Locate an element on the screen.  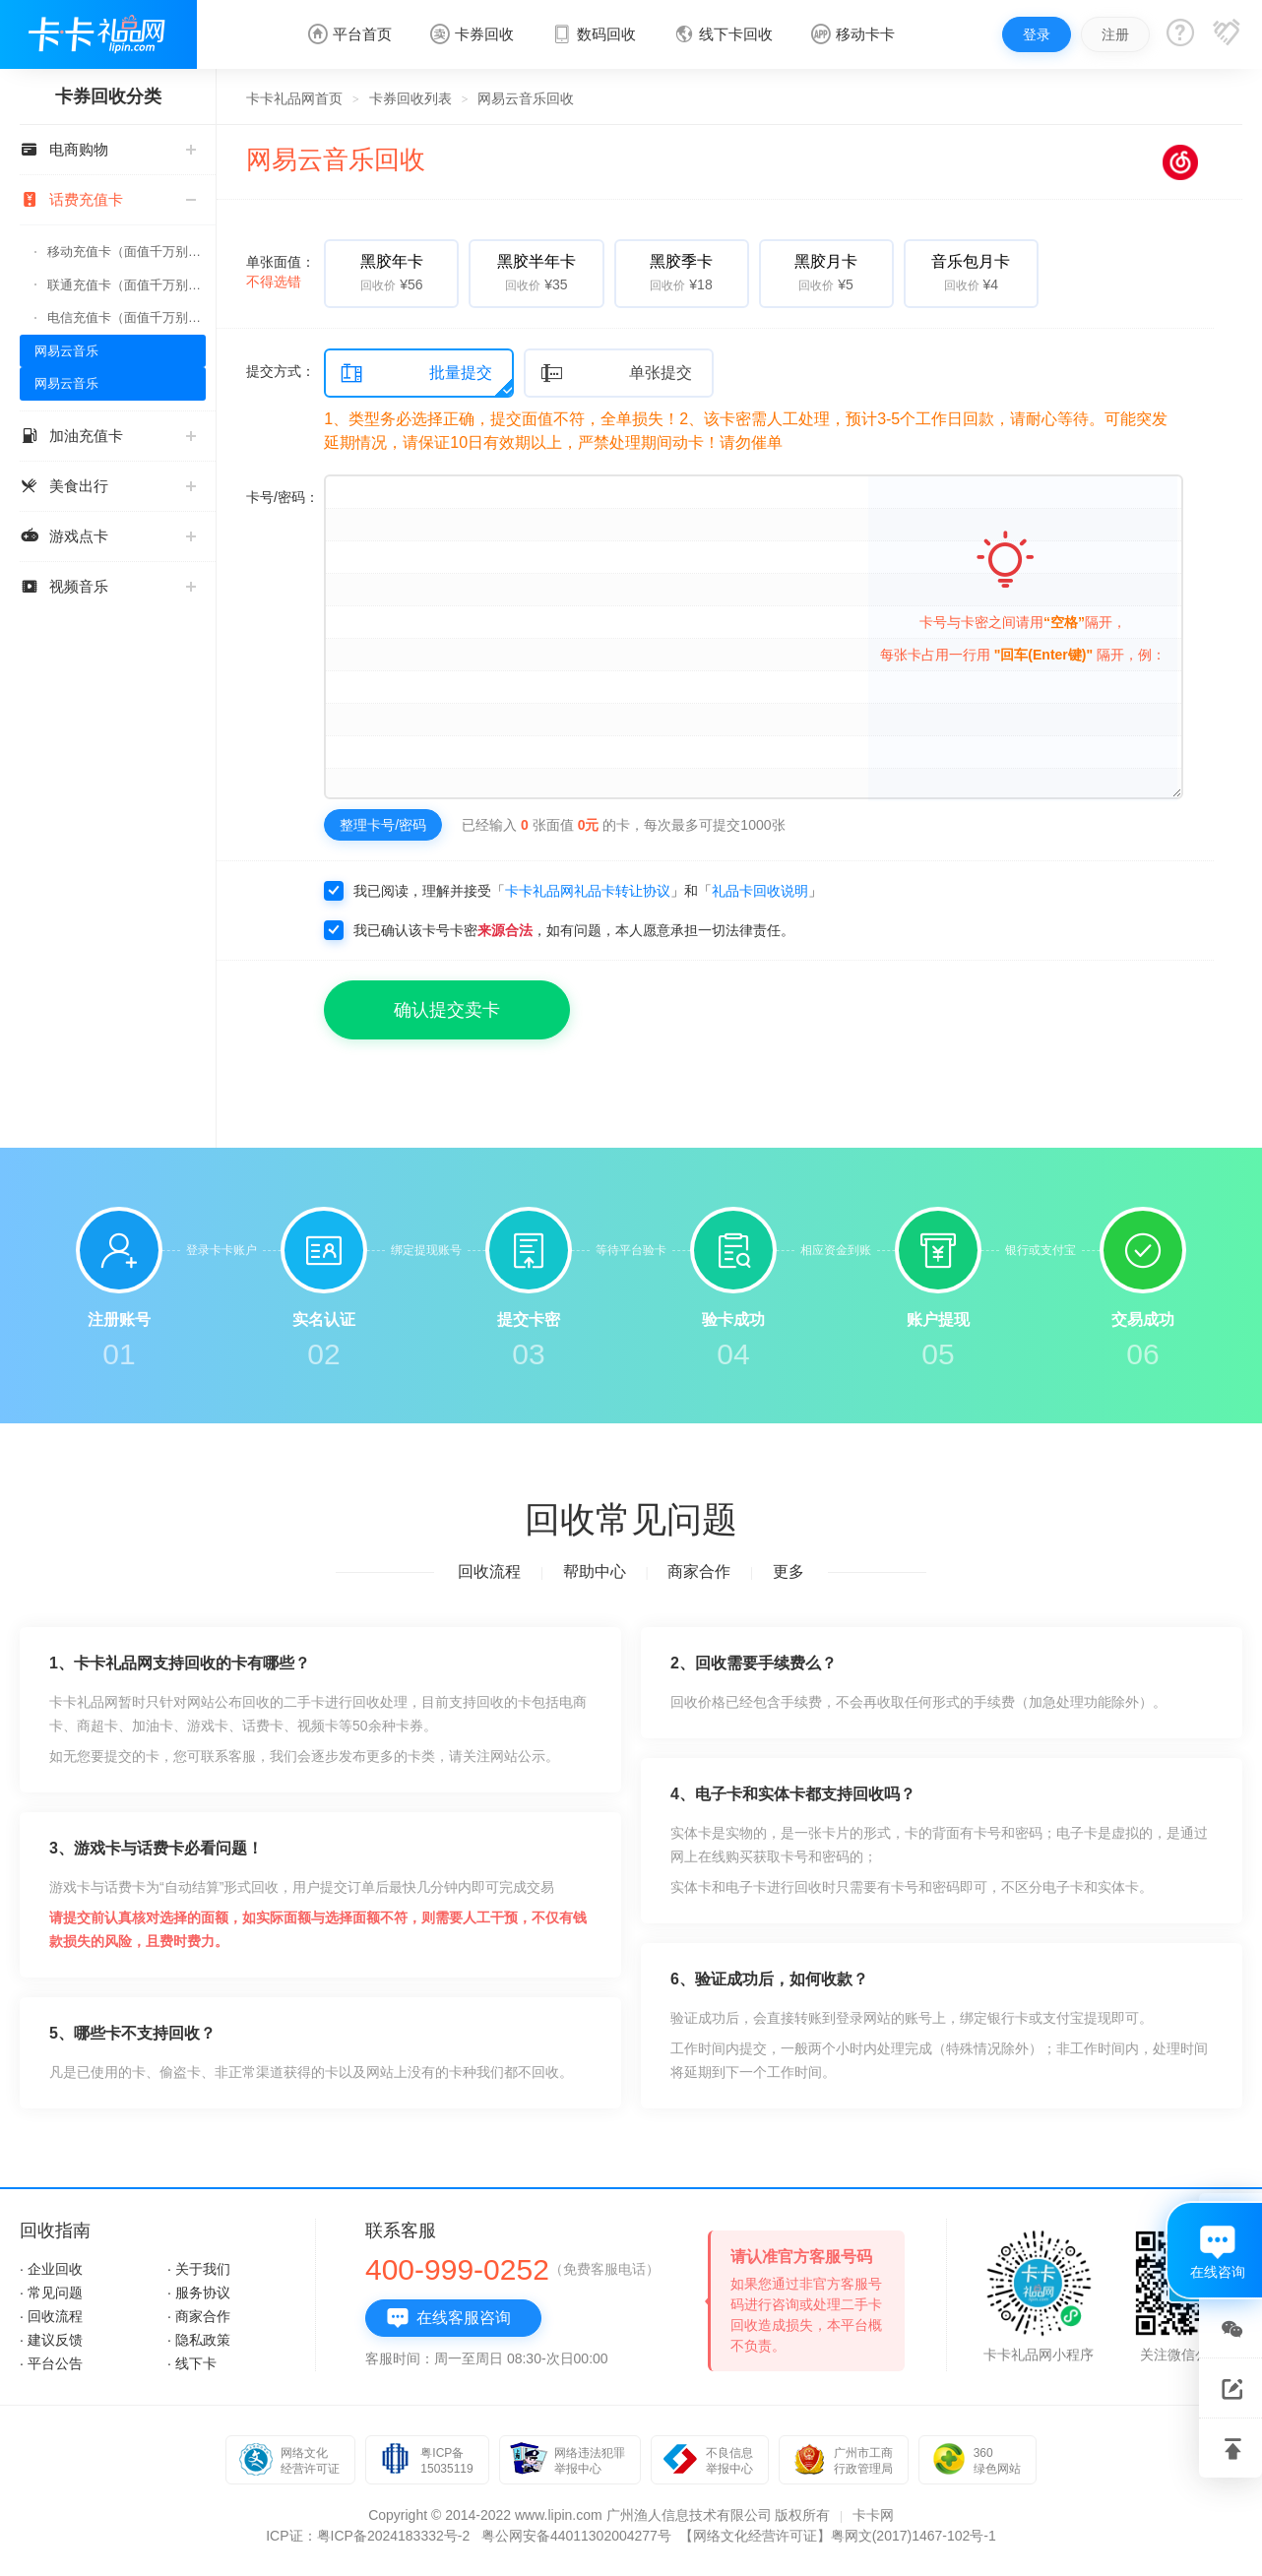
确认提交卖卡 is located at coordinates (447, 1010).